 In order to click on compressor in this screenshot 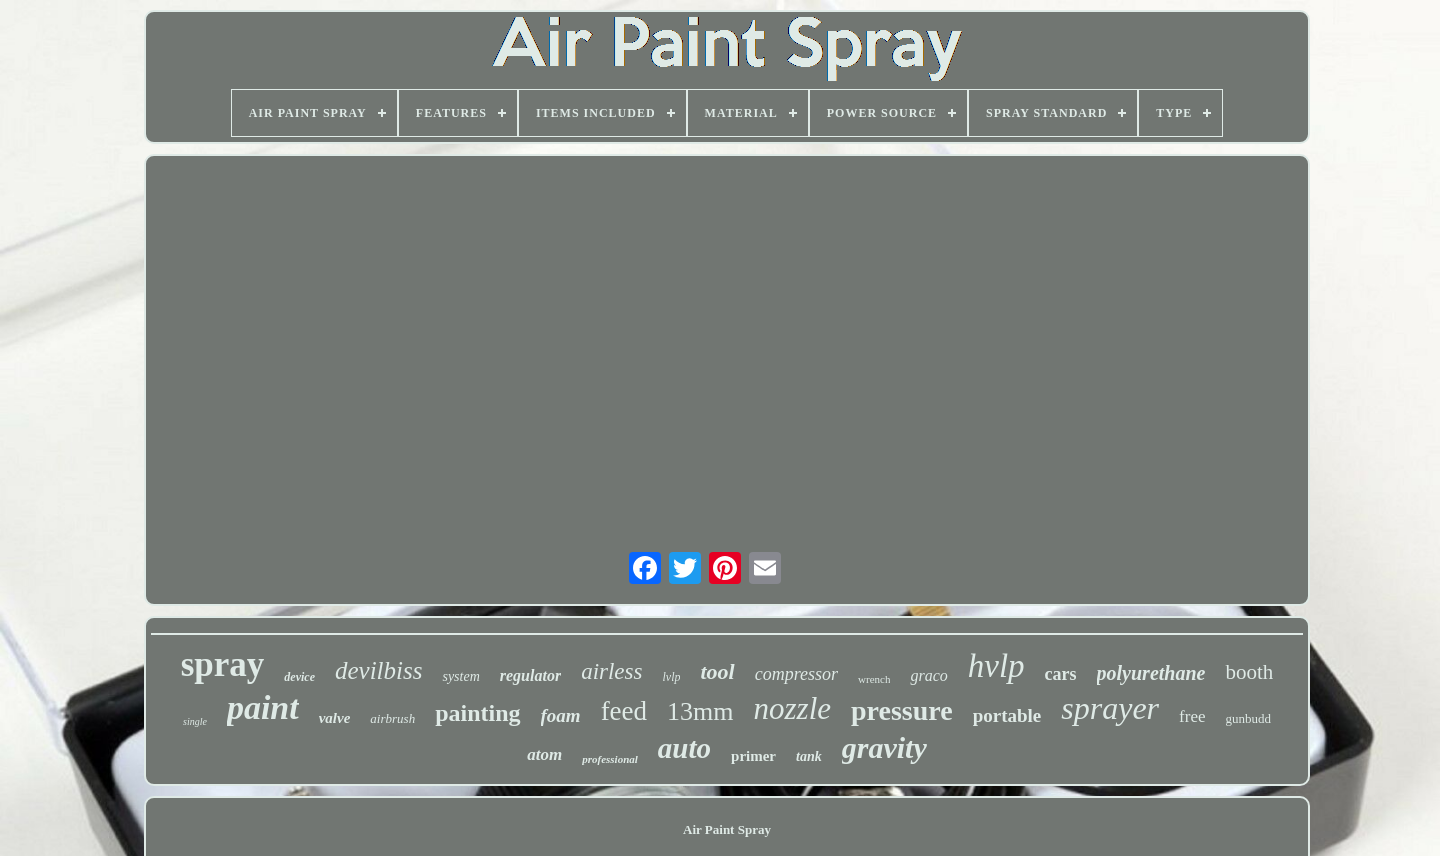, I will do `click(796, 674)`.